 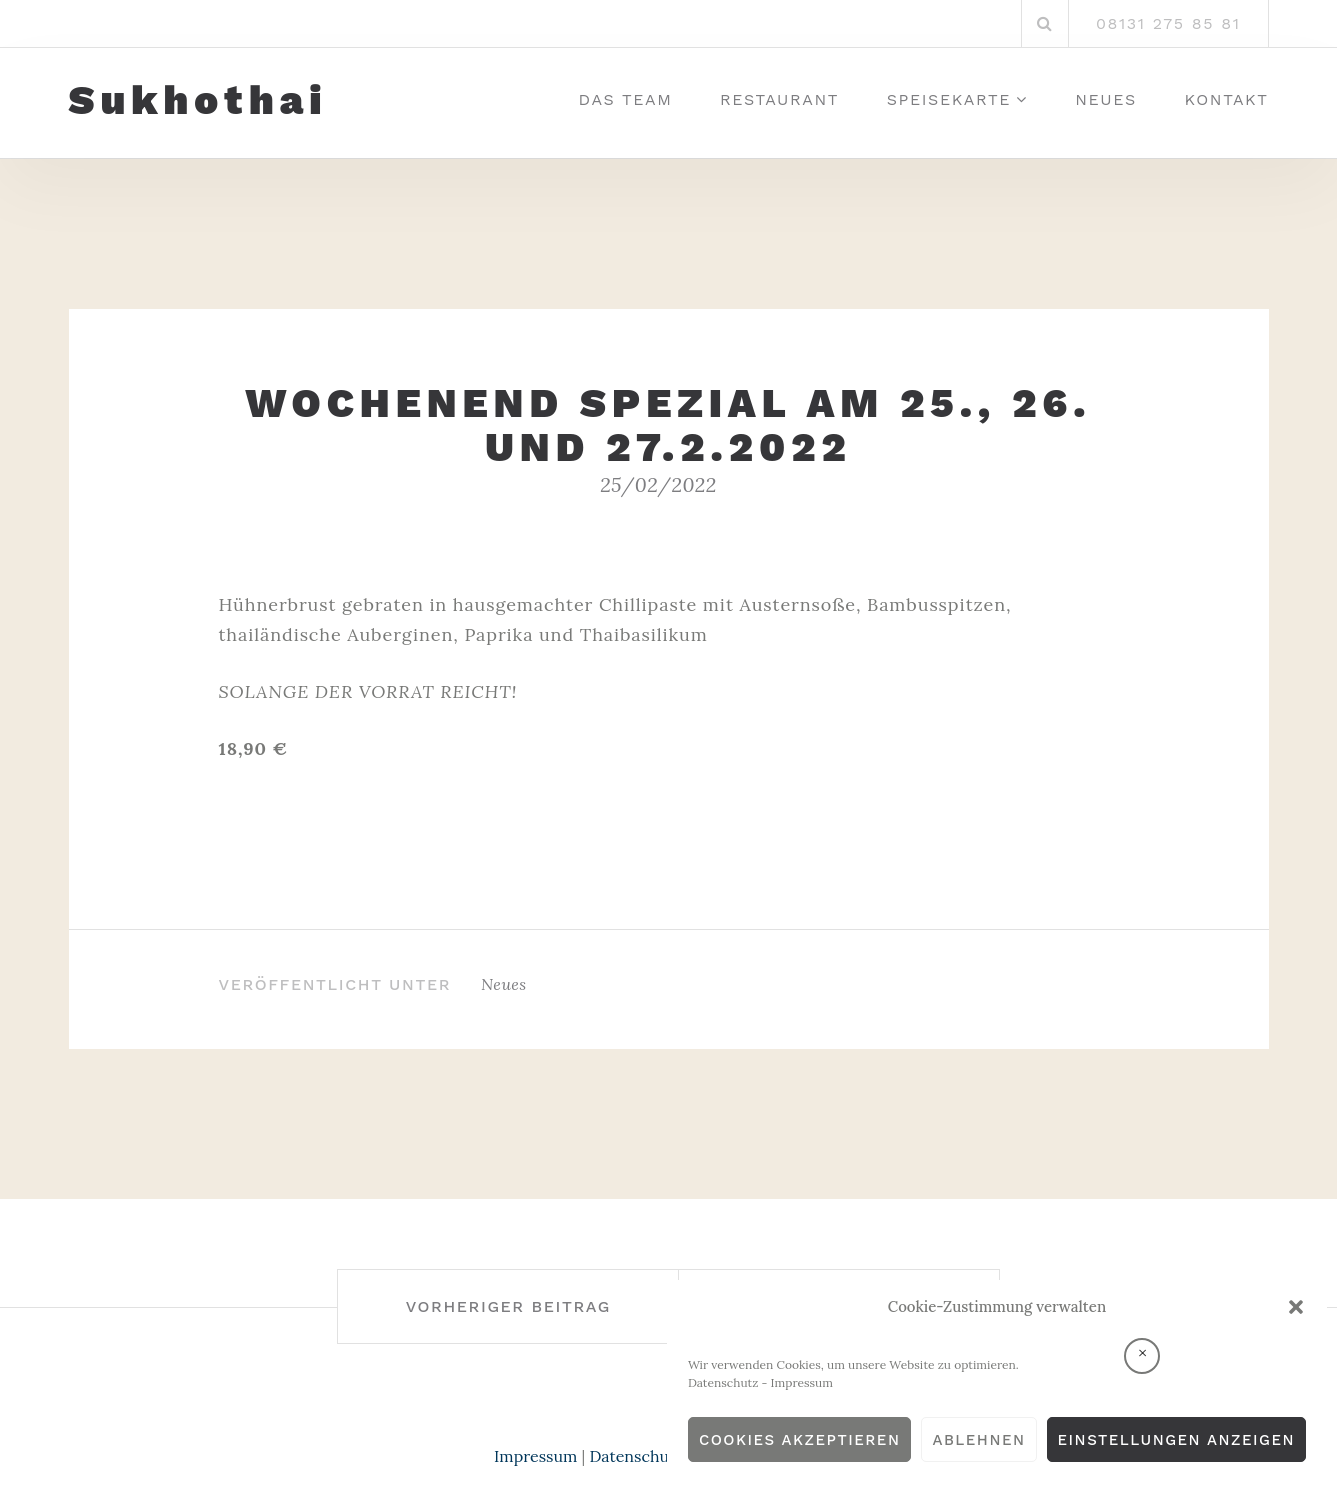 I want to click on Neues, so click(x=1106, y=99).